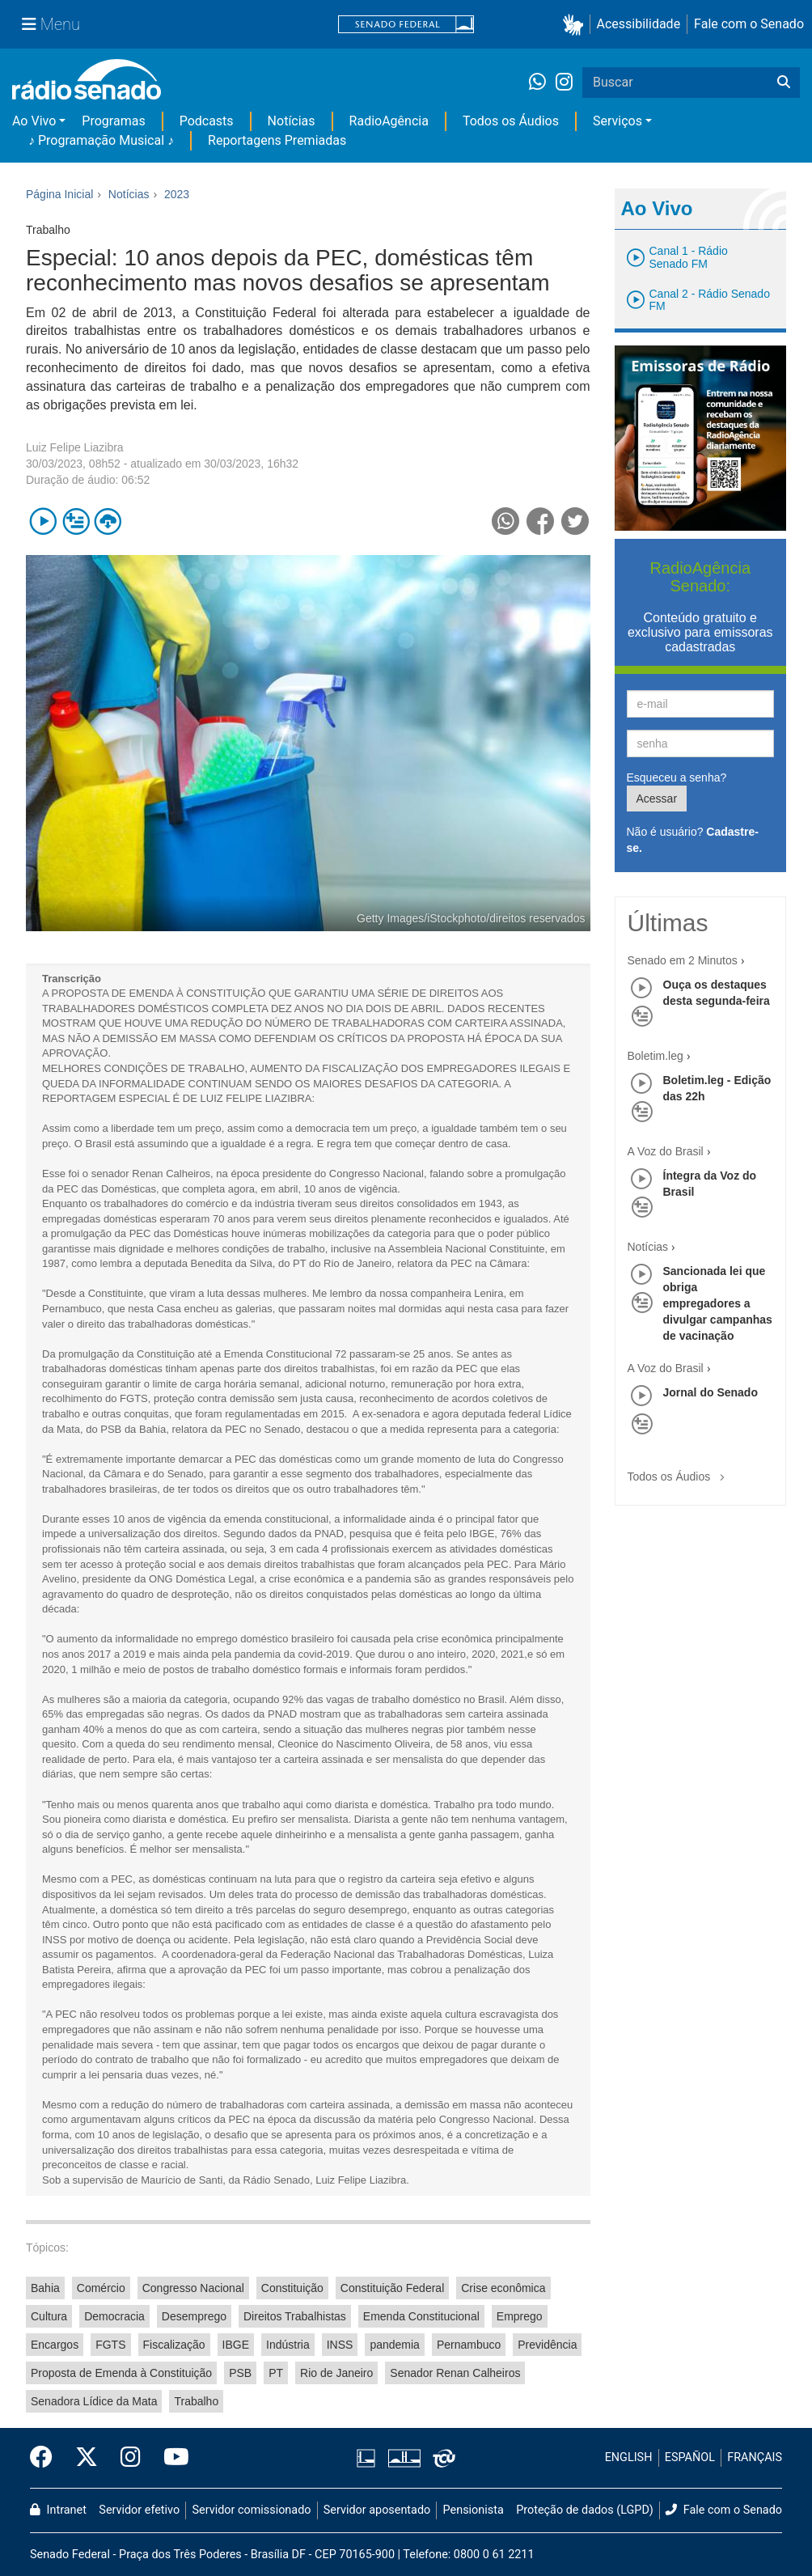 The width and height of the screenshot is (812, 2576). What do you see at coordinates (251, 2510) in the screenshot?
I see `Servidor comissionado` at bounding box center [251, 2510].